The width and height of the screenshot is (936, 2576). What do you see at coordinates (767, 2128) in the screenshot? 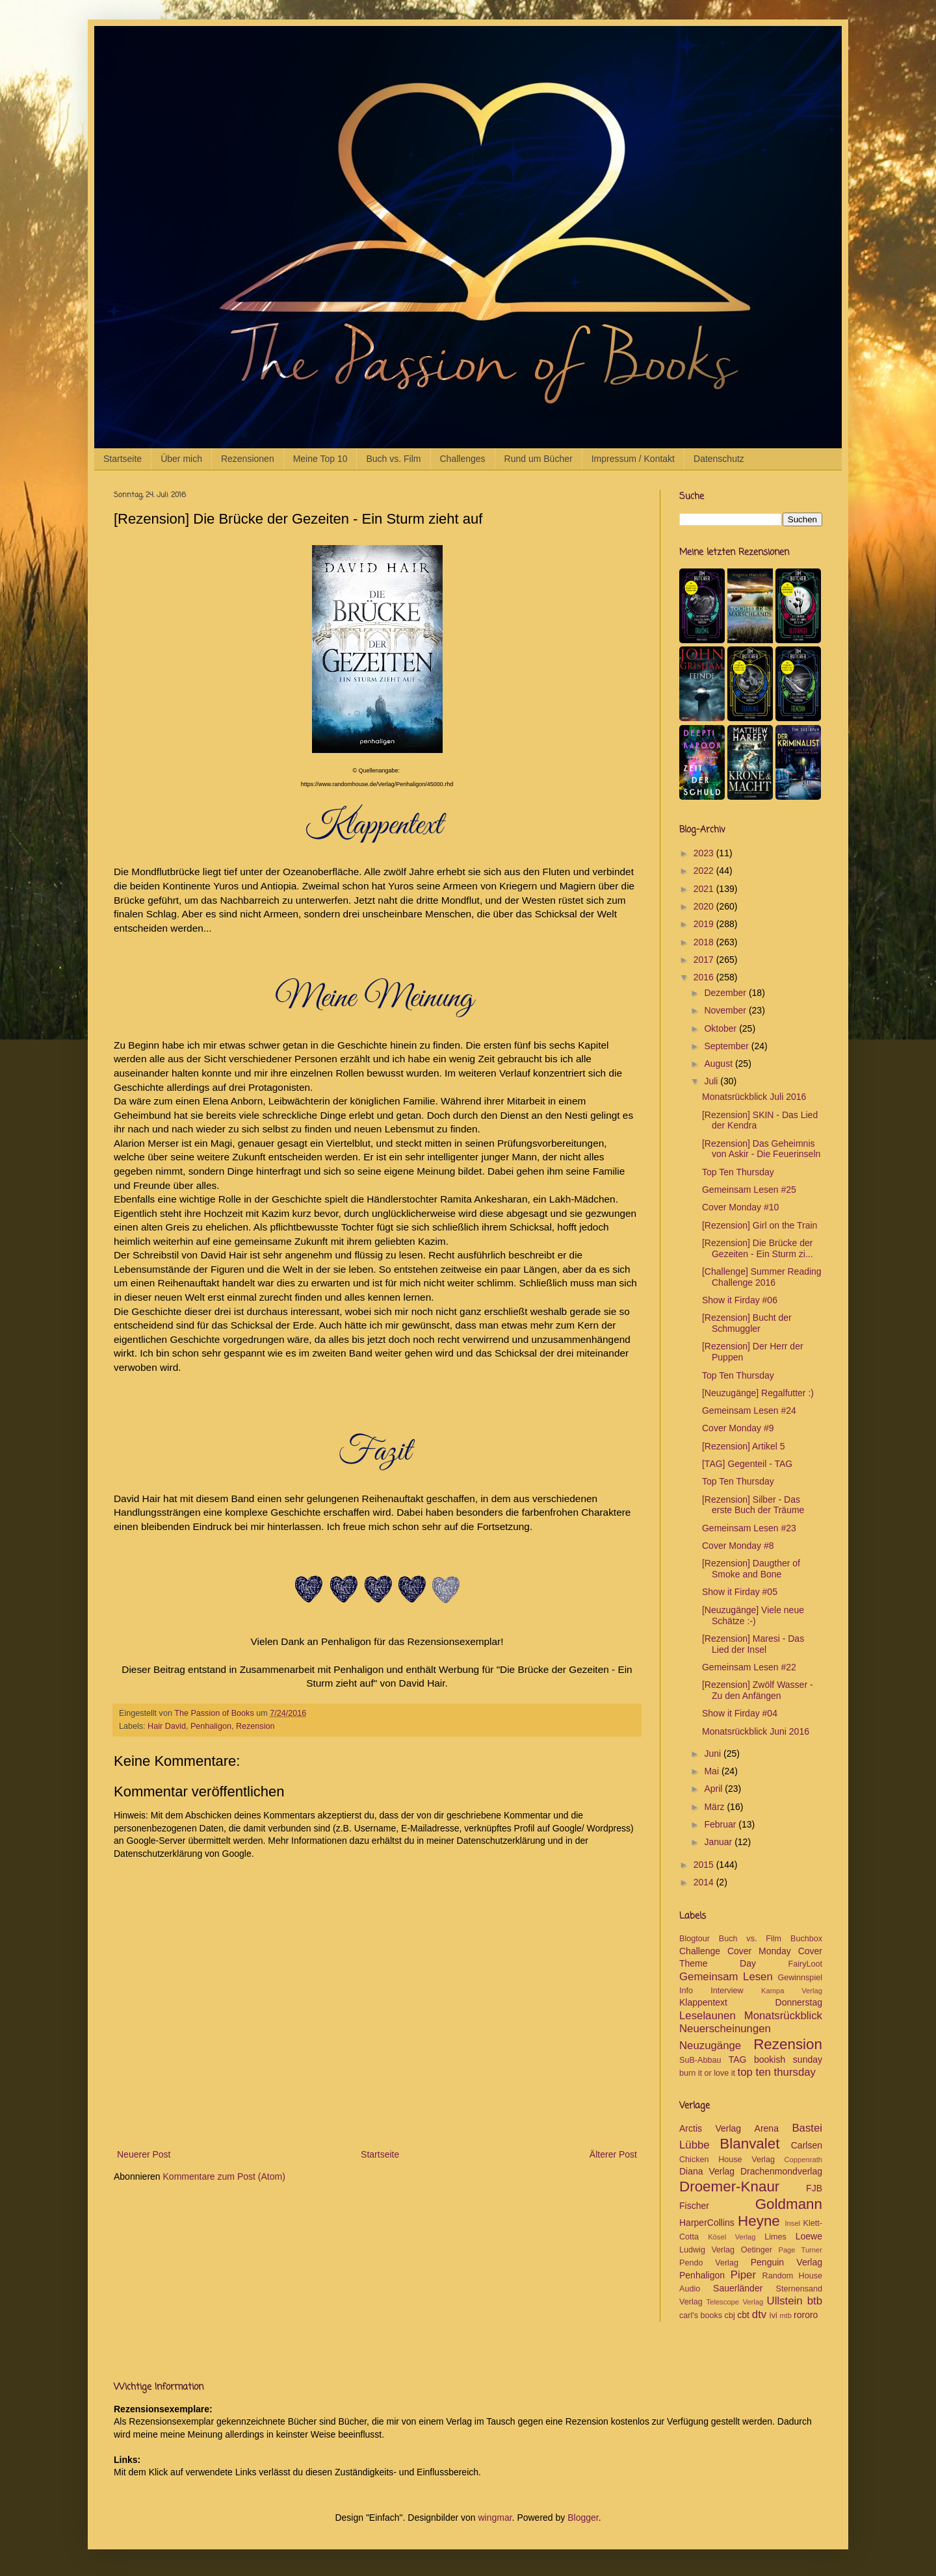
I see `Arena` at bounding box center [767, 2128].